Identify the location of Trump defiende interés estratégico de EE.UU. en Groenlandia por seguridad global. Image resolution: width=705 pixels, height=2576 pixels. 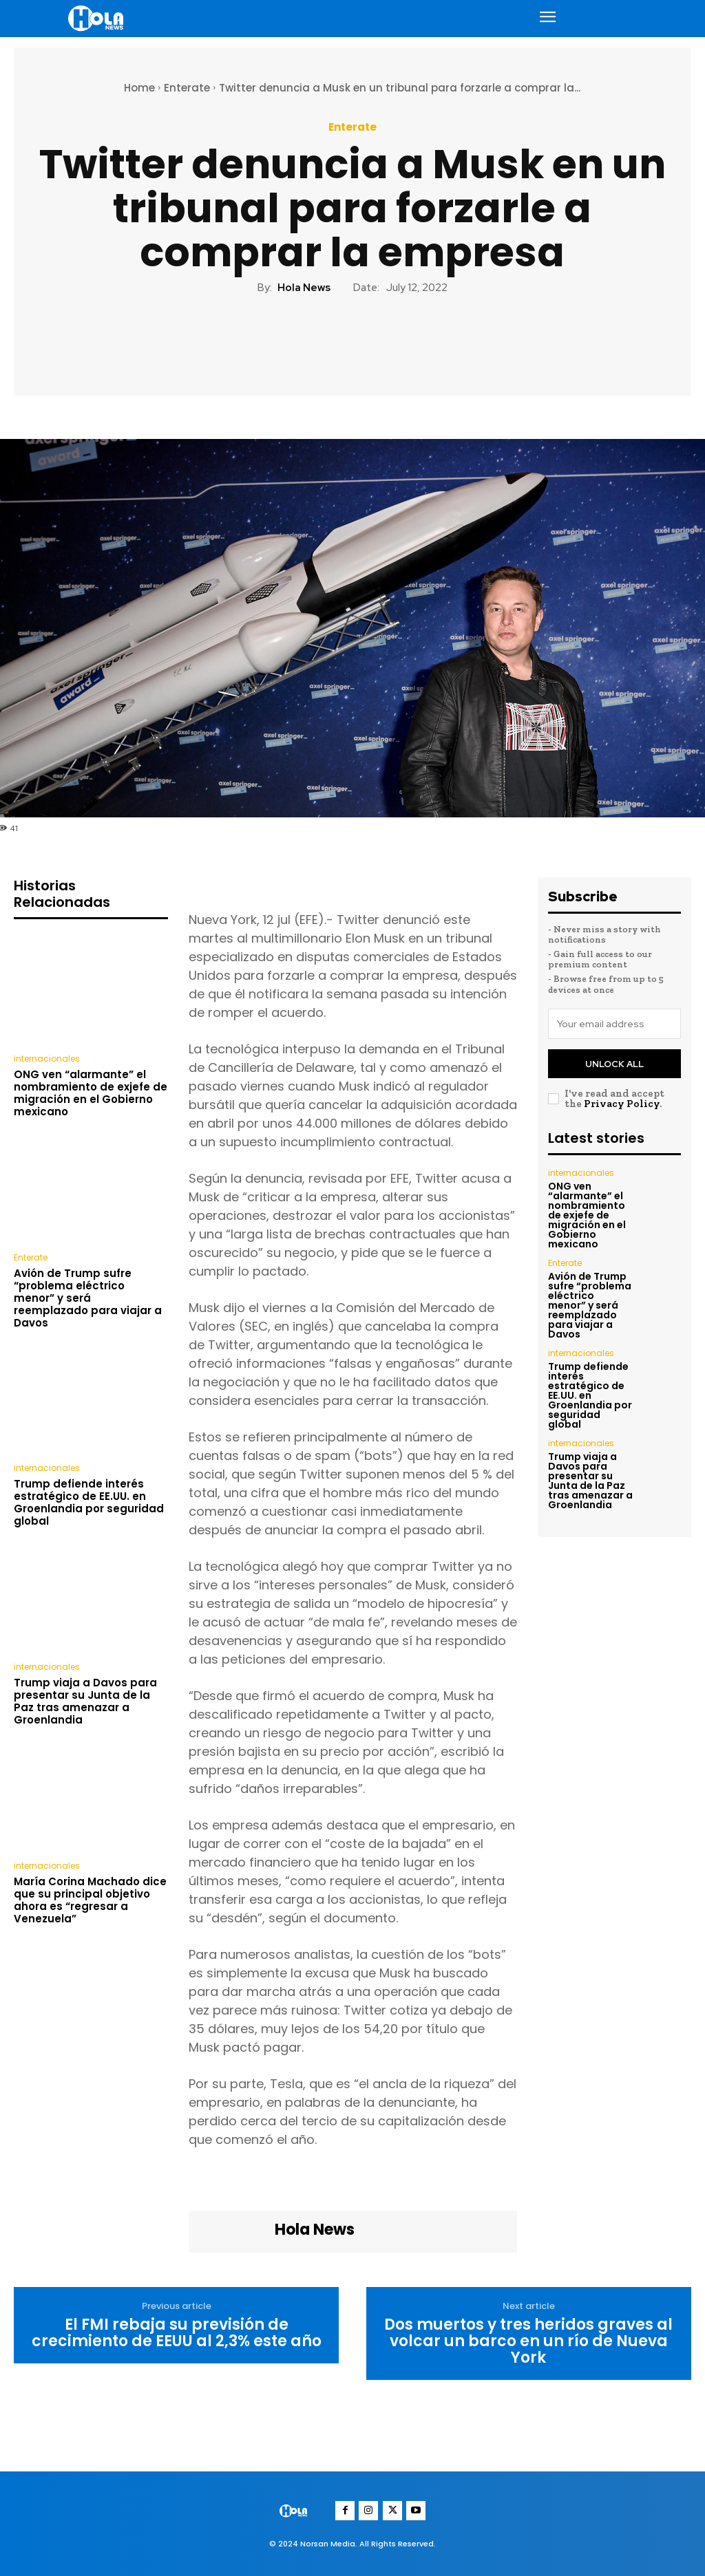
(89, 1502).